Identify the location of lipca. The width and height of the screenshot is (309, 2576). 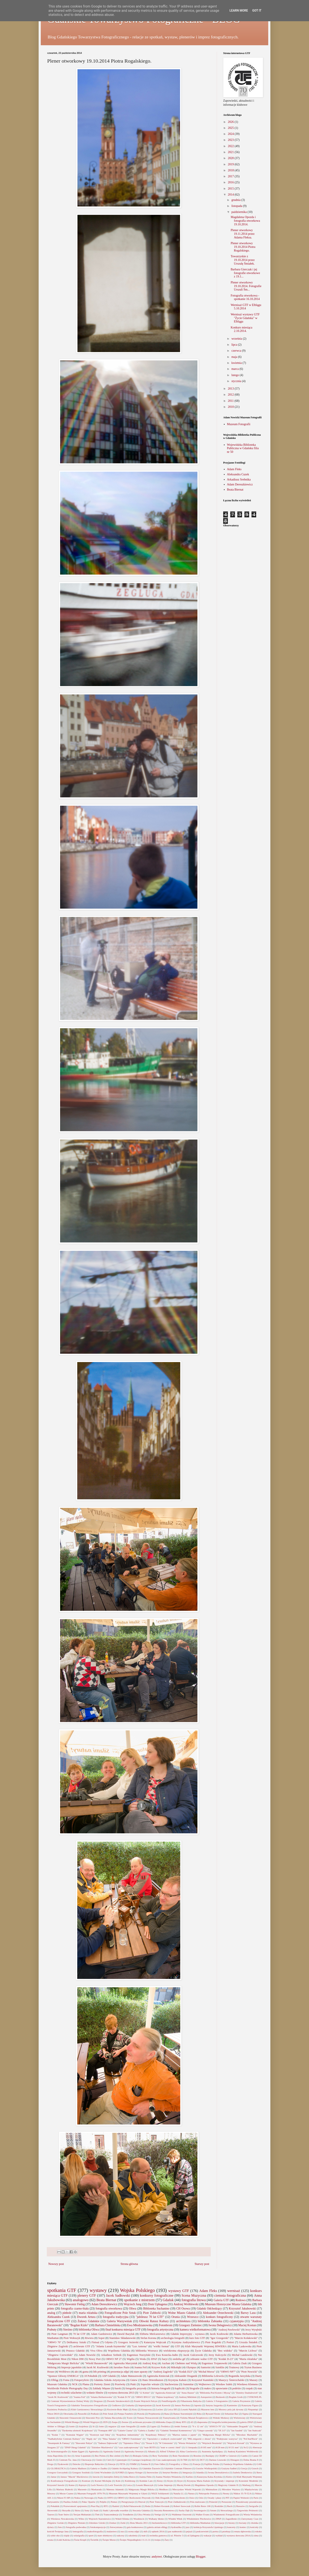
(234, 344).